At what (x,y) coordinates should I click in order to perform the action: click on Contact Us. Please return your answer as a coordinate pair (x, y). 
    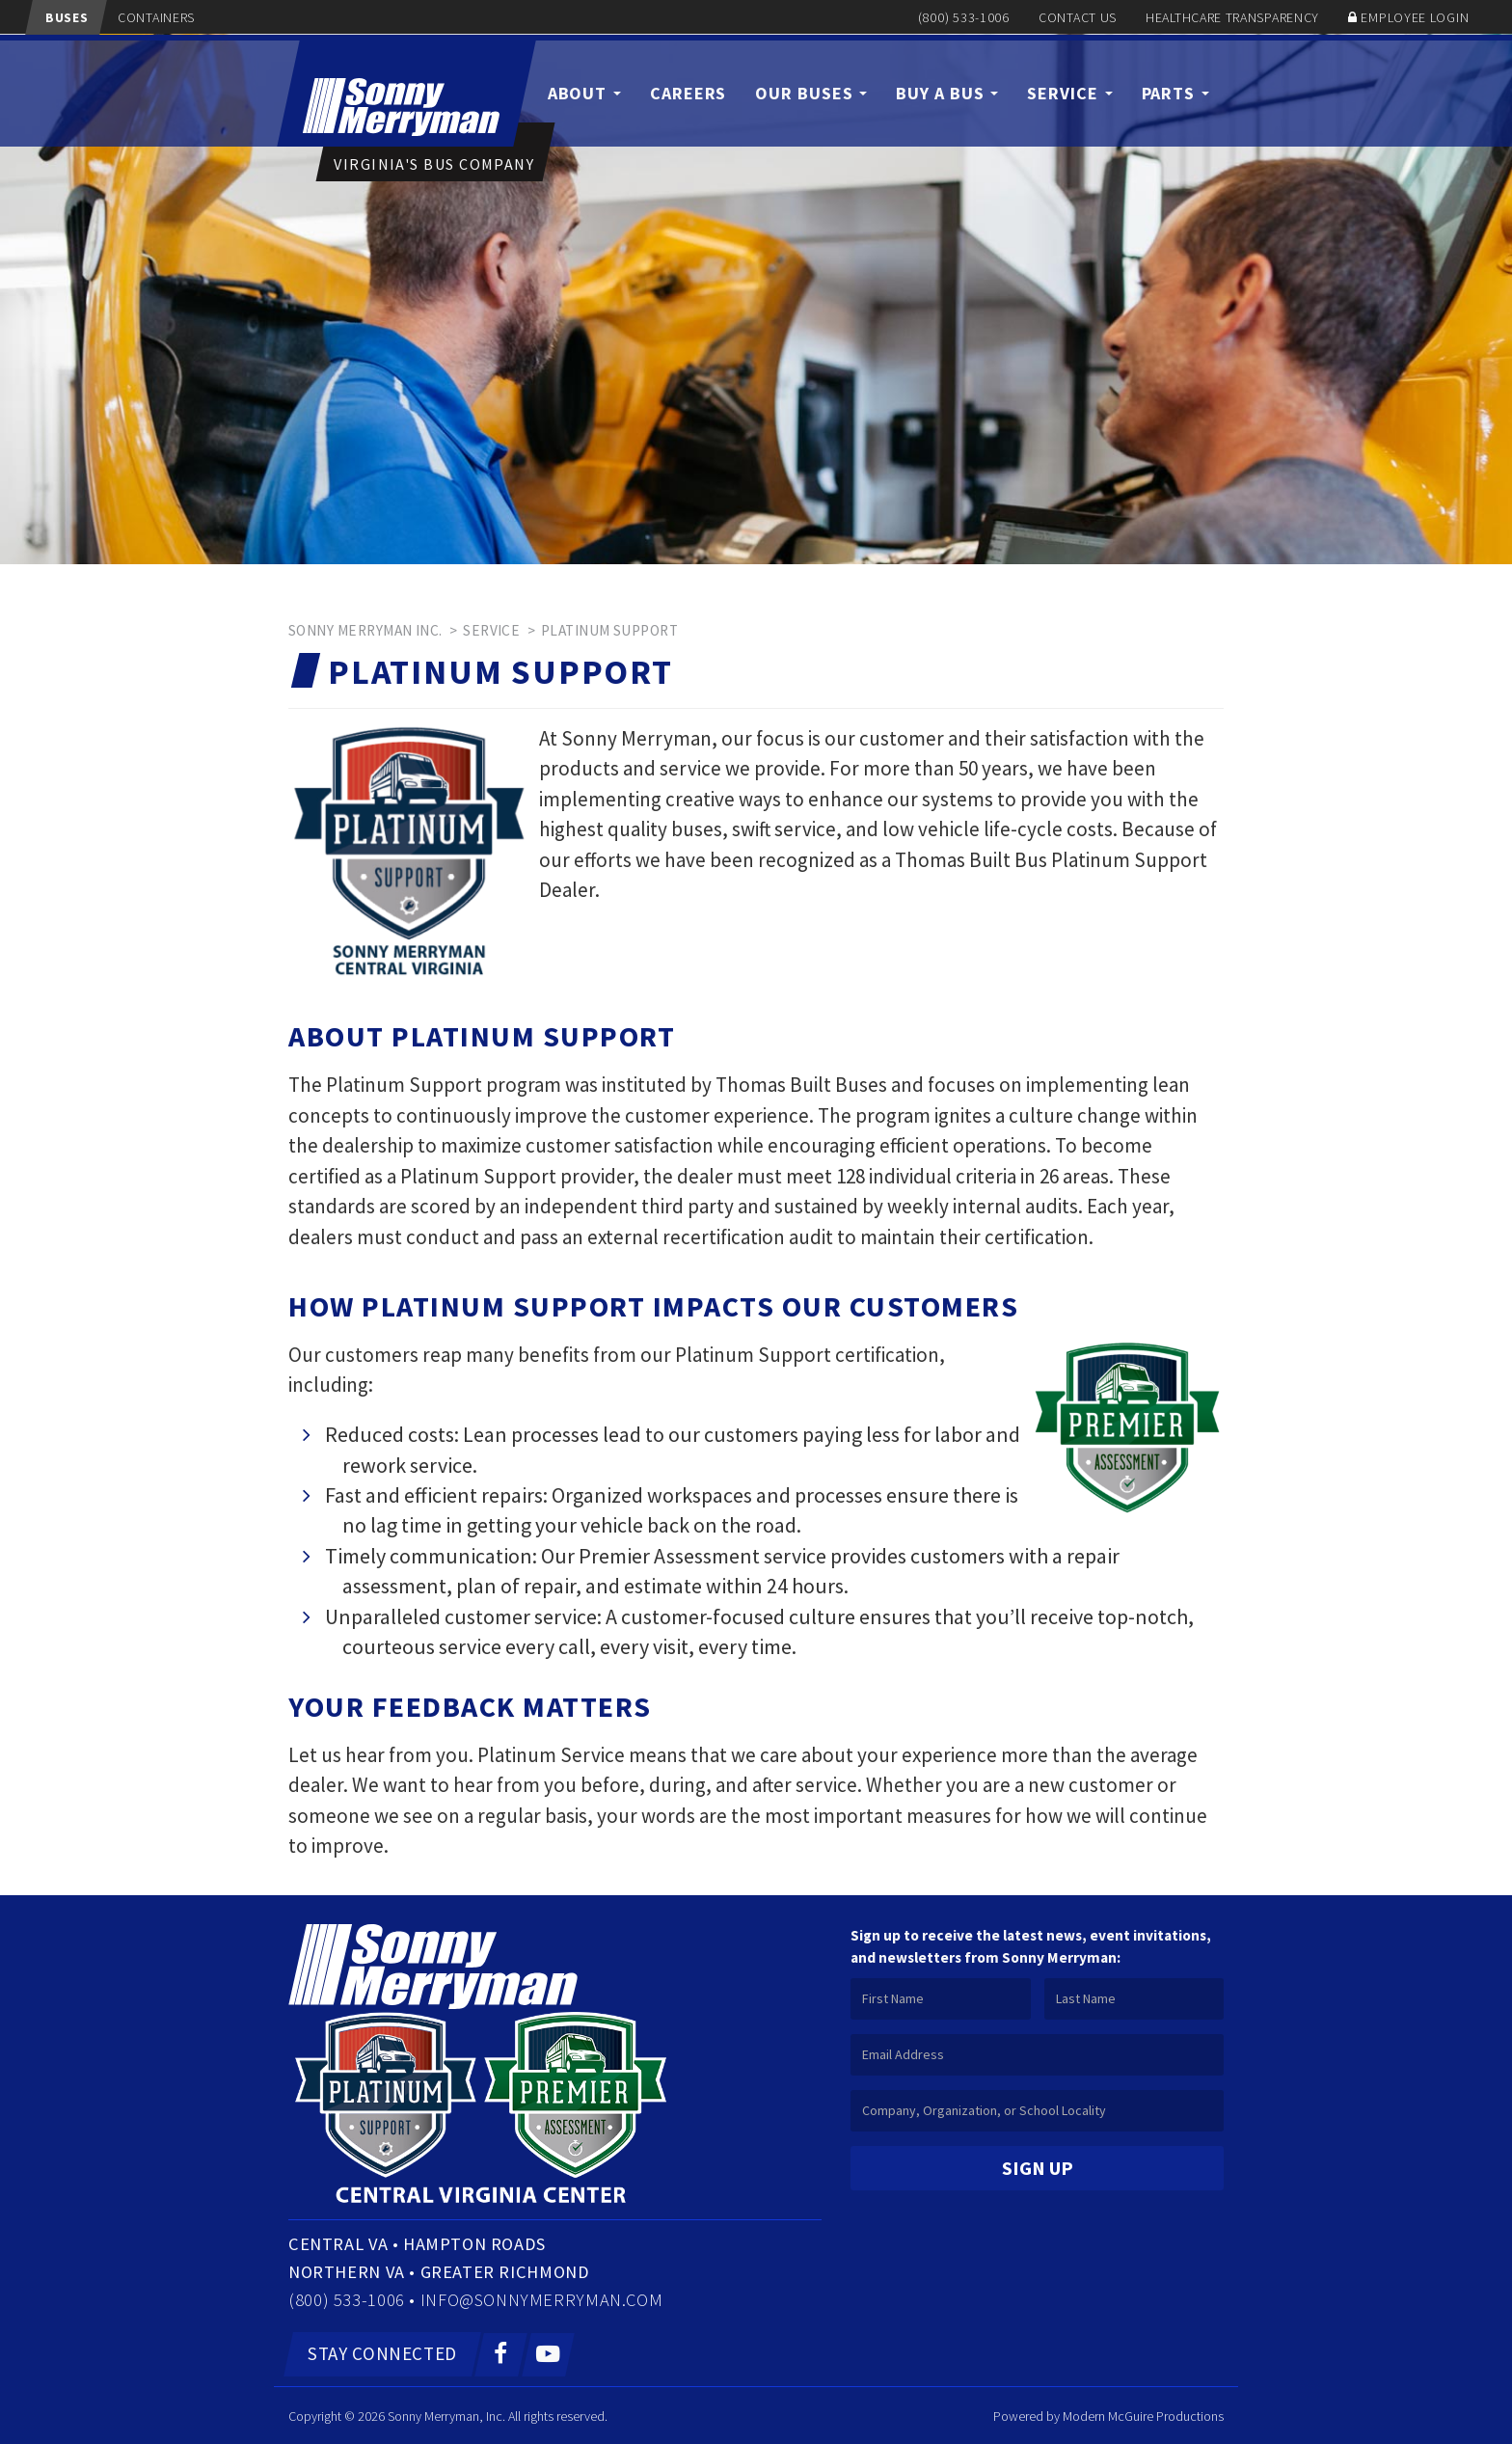
    Looking at the image, I should click on (1078, 17).